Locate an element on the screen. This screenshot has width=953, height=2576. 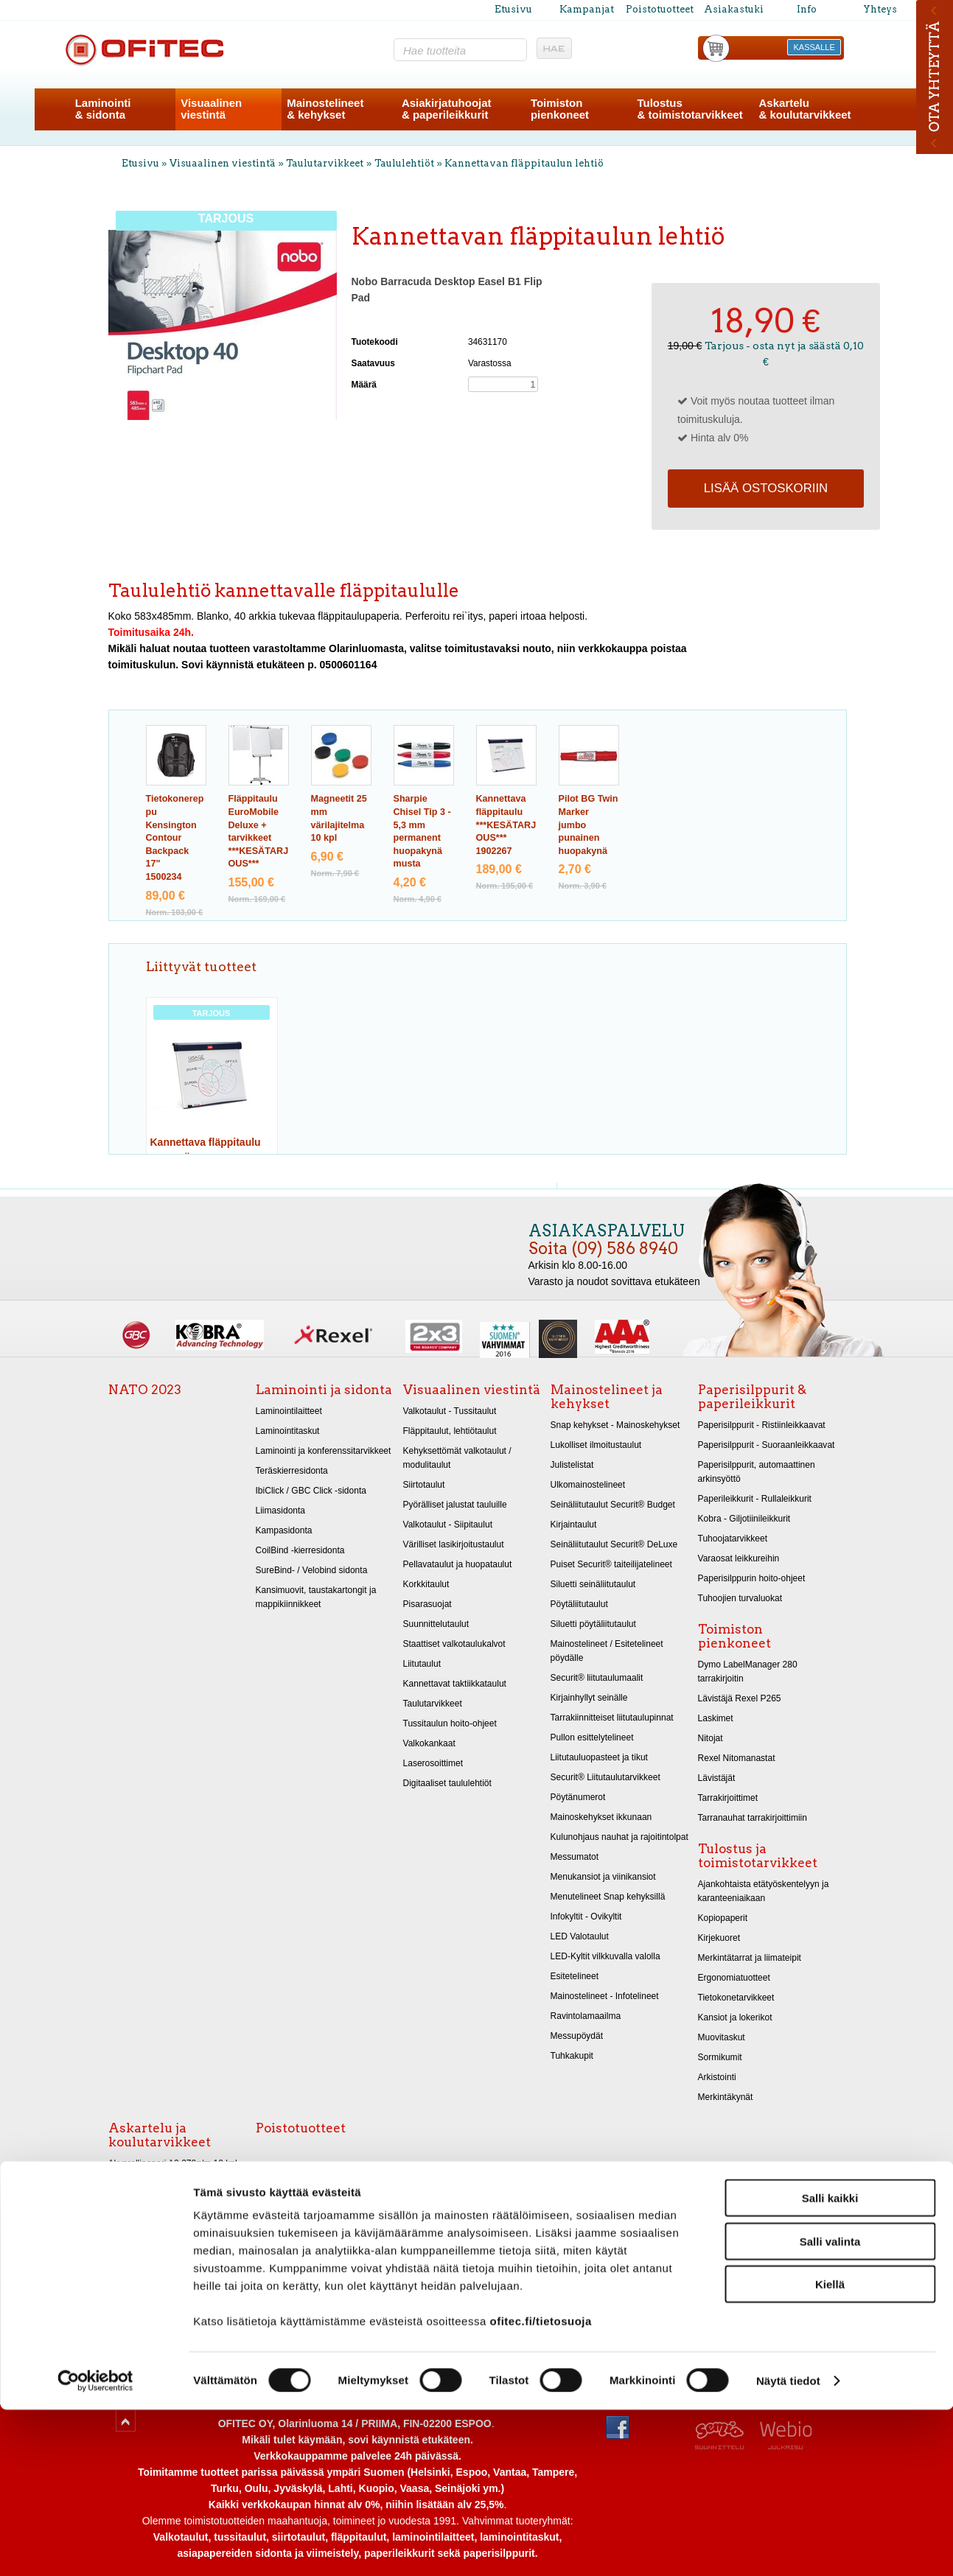
Puiset Securit® taiteilijatelineet is located at coordinates (611, 1564).